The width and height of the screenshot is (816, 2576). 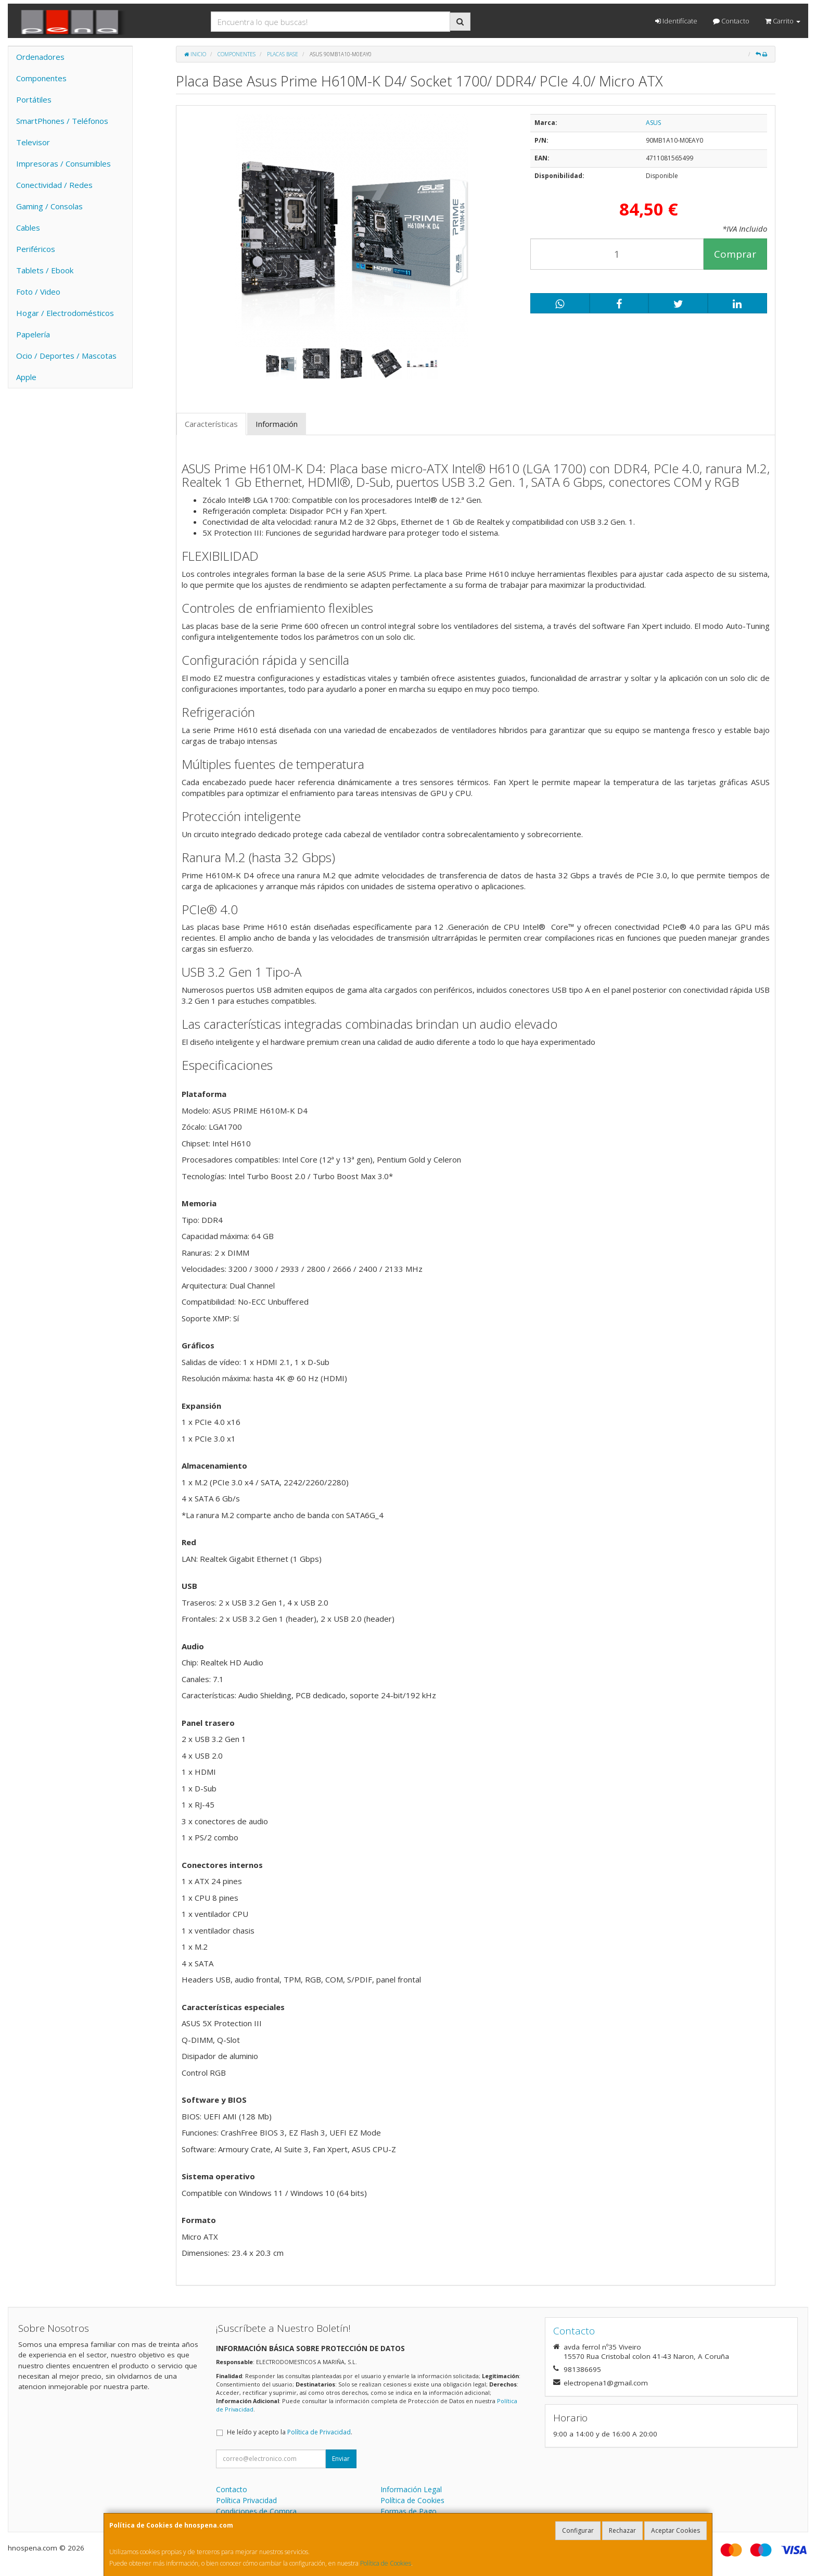 What do you see at coordinates (44, 270) in the screenshot?
I see `Tablets / Ebook` at bounding box center [44, 270].